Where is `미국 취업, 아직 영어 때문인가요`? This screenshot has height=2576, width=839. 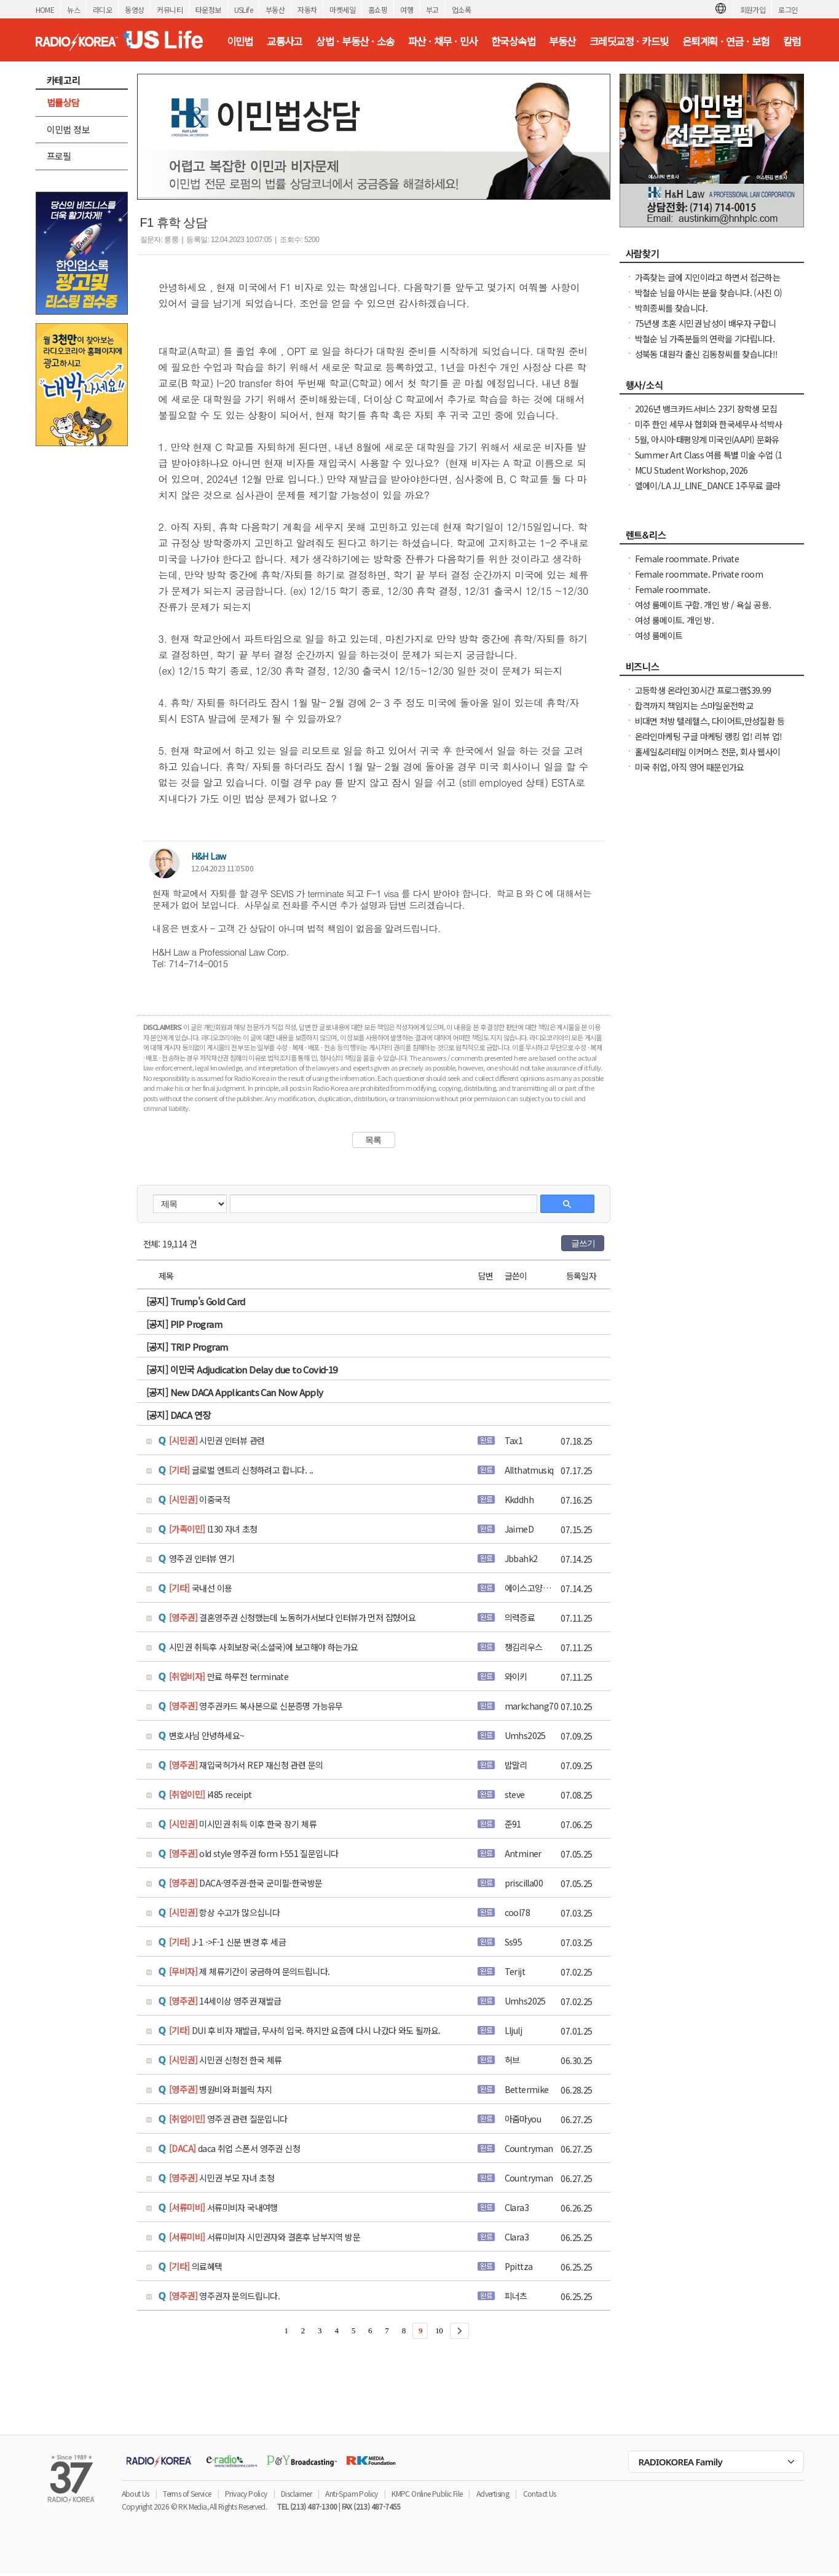
미국 취업, 아직 영어 때문인가요 is located at coordinates (689, 767).